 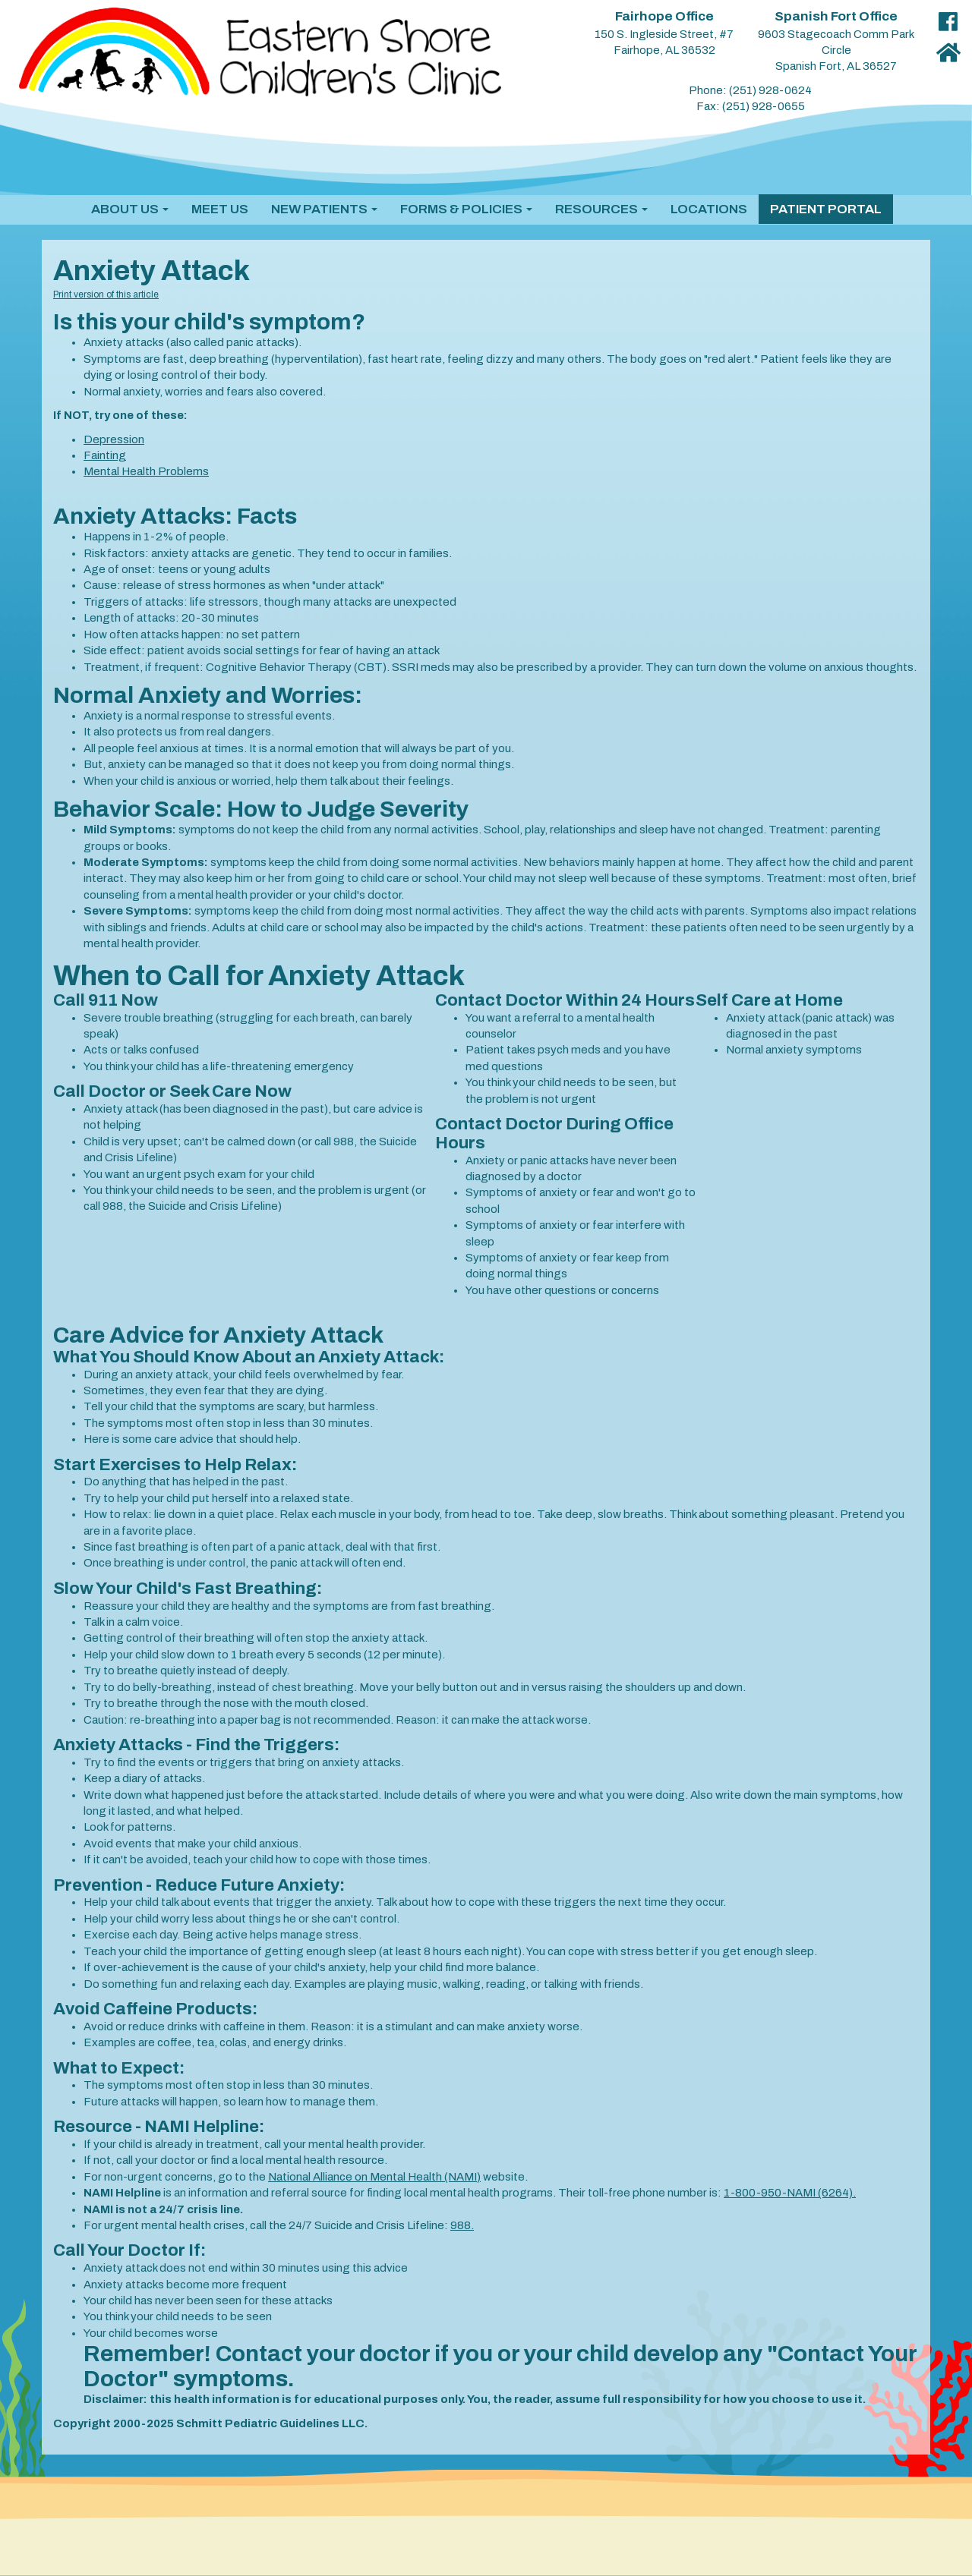 What do you see at coordinates (462, 2225) in the screenshot?
I see `988.` at bounding box center [462, 2225].